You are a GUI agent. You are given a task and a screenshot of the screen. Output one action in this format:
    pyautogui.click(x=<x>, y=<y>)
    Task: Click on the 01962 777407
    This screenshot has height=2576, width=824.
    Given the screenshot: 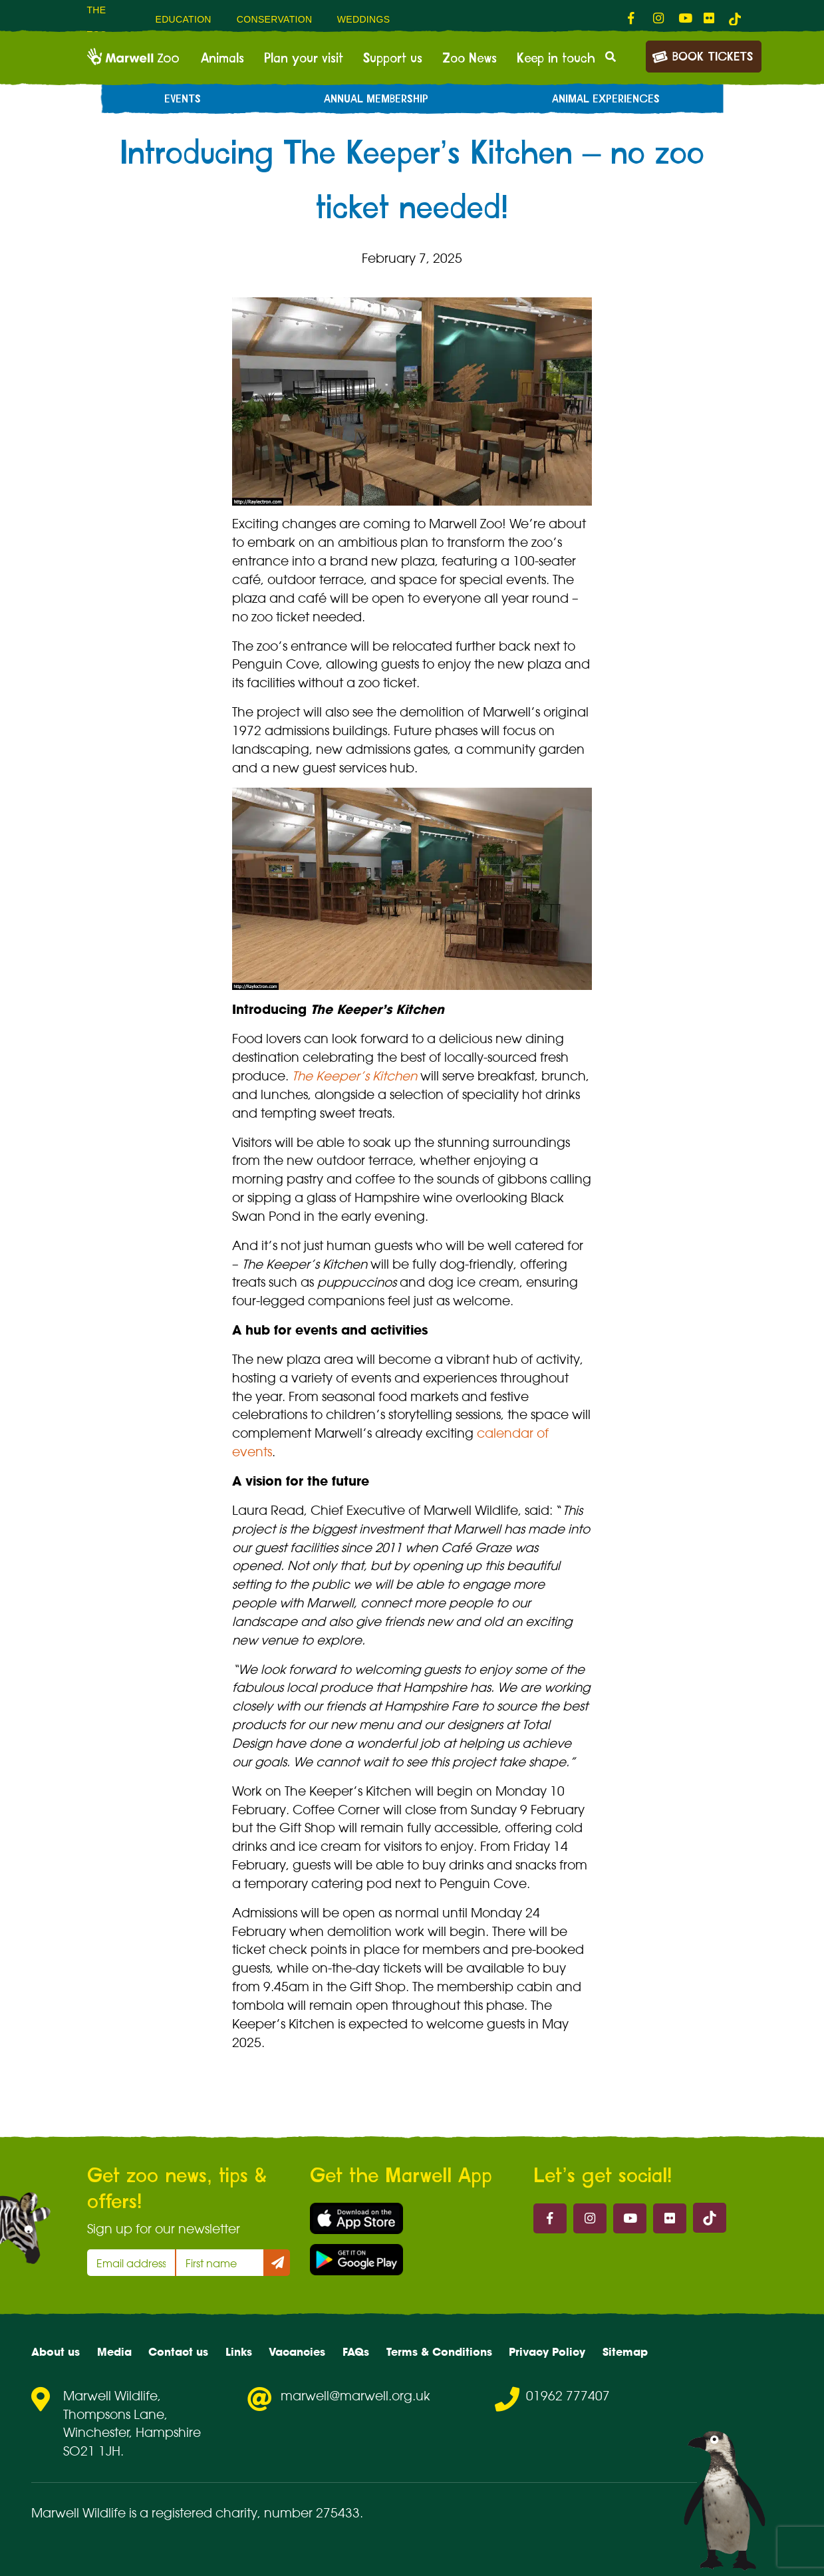 What is the action you would take?
    pyautogui.click(x=568, y=2396)
    